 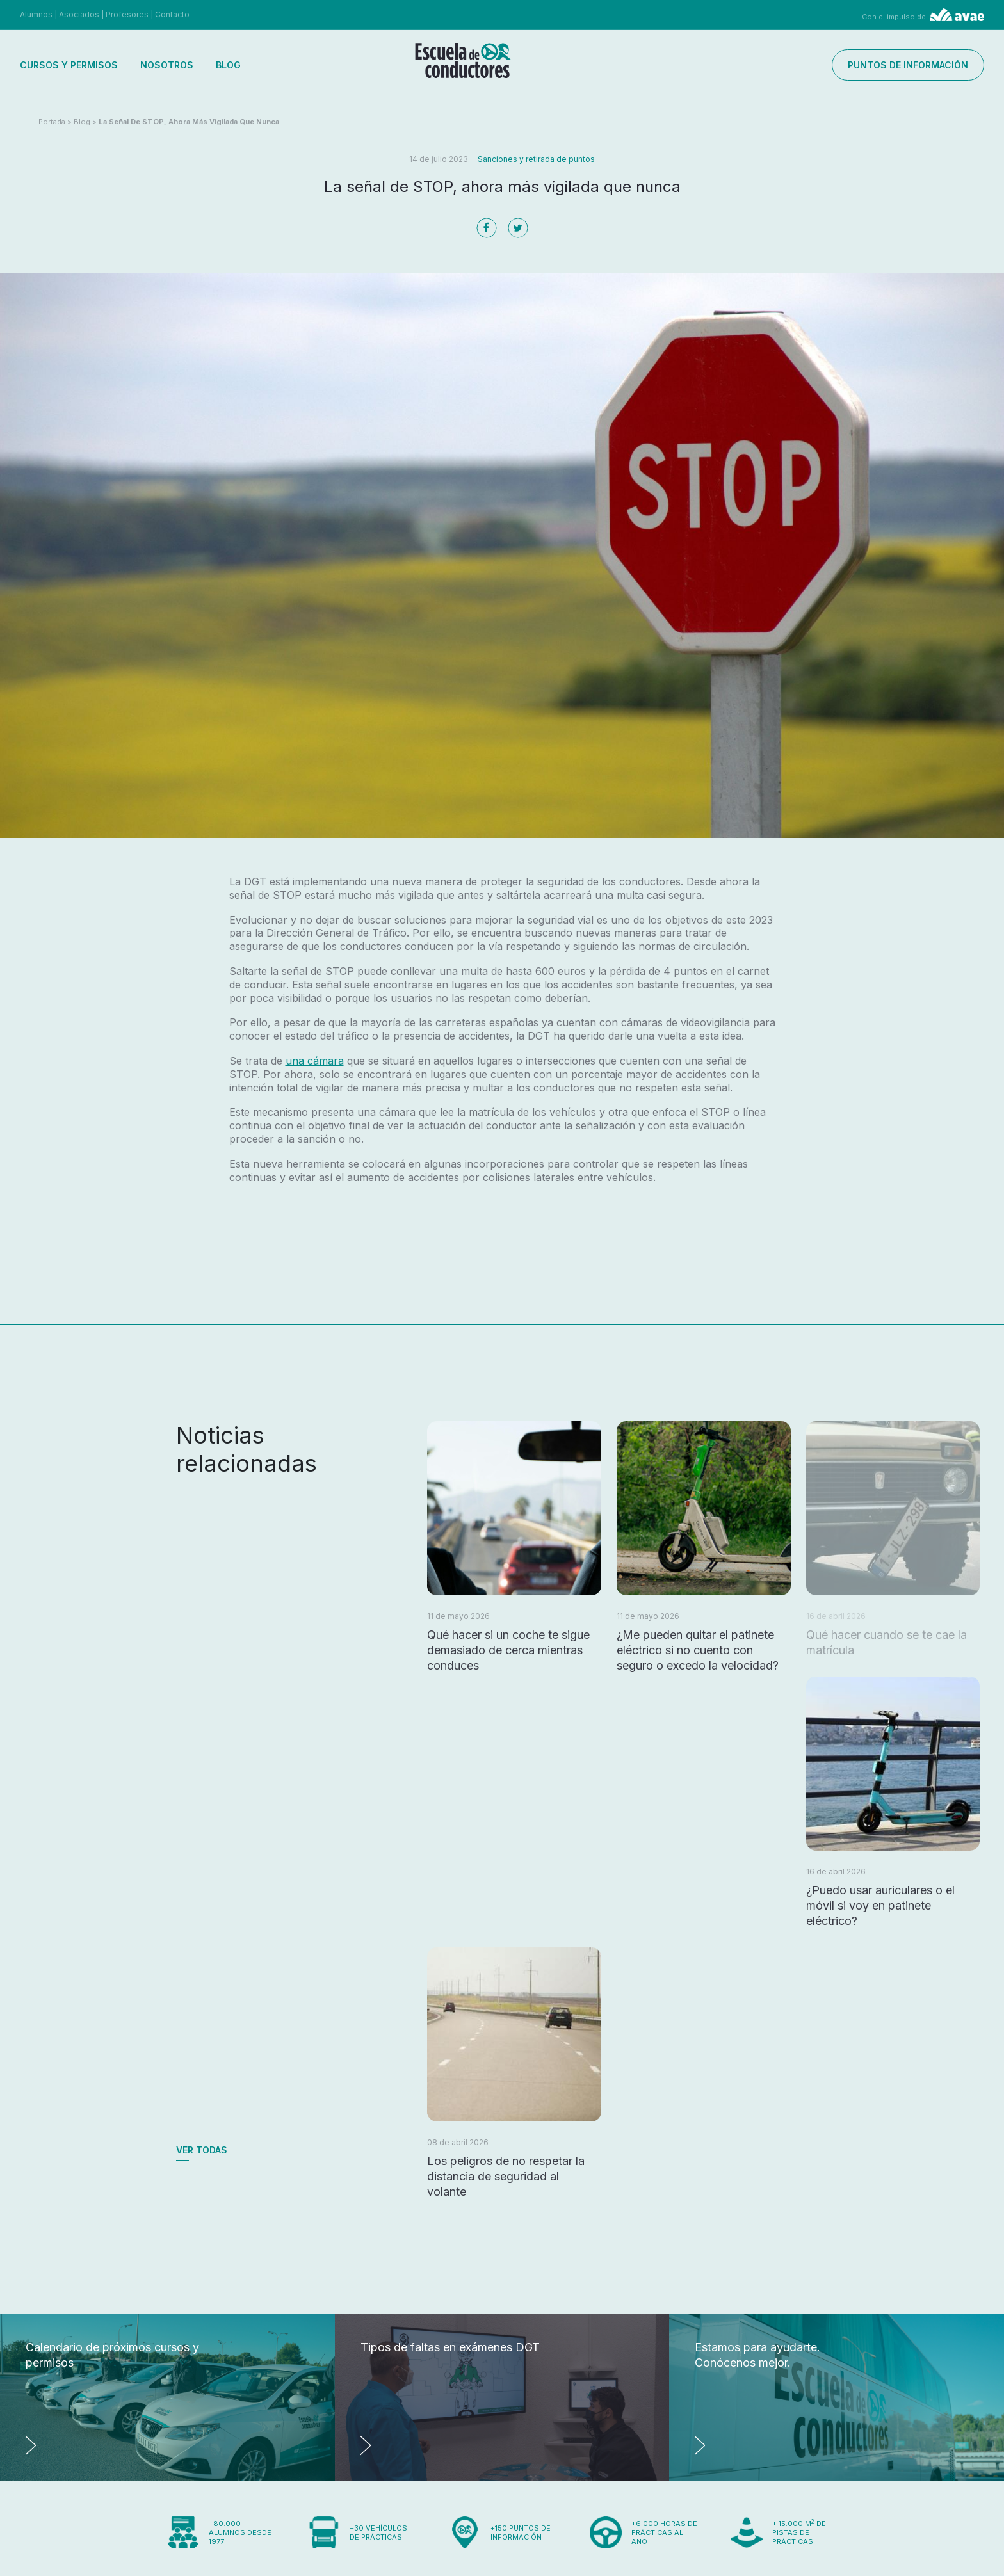 What do you see at coordinates (880, 1905) in the screenshot?
I see `¿Puedo usar auriculares o el móvil si voy en patinete eléctrico?` at bounding box center [880, 1905].